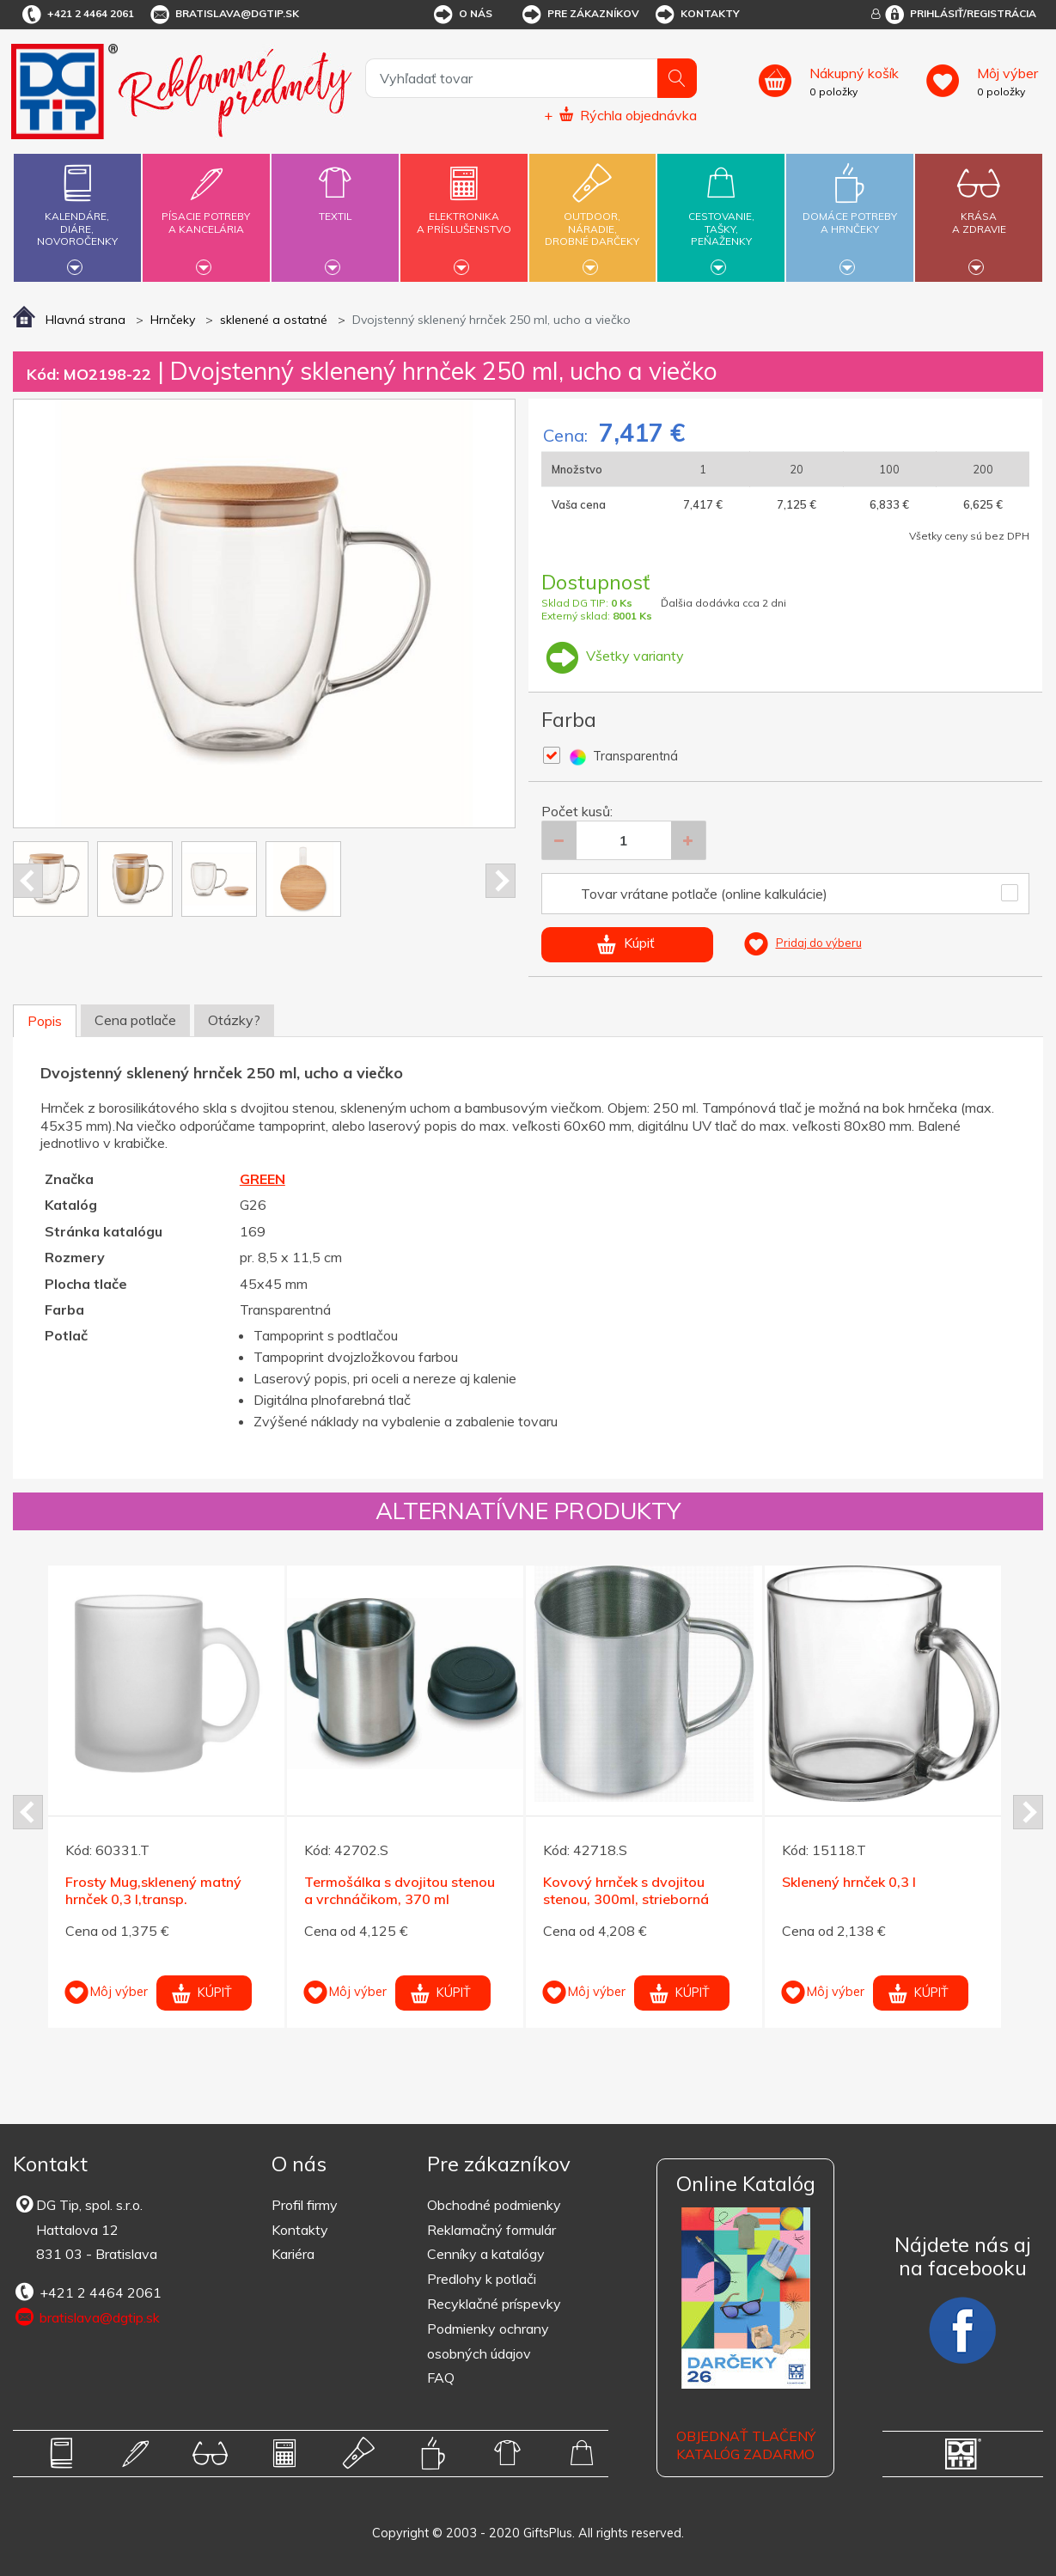  What do you see at coordinates (722, 215) in the screenshot?
I see `Cestovanie,tašky,peňaženky` at bounding box center [722, 215].